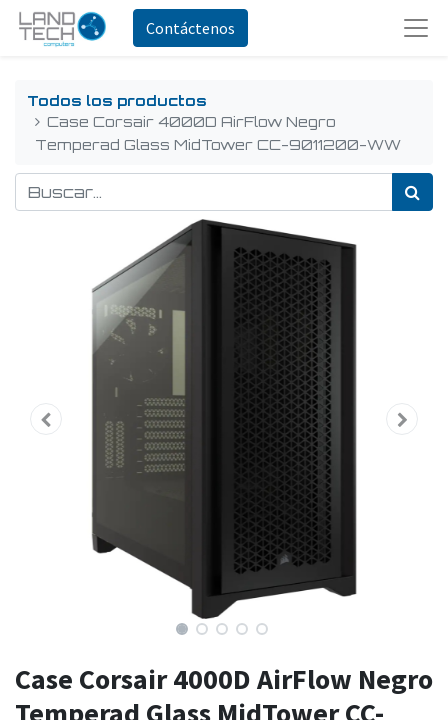 The width and height of the screenshot is (448, 720). I want to click on Todos los productos, so click(117, 100).